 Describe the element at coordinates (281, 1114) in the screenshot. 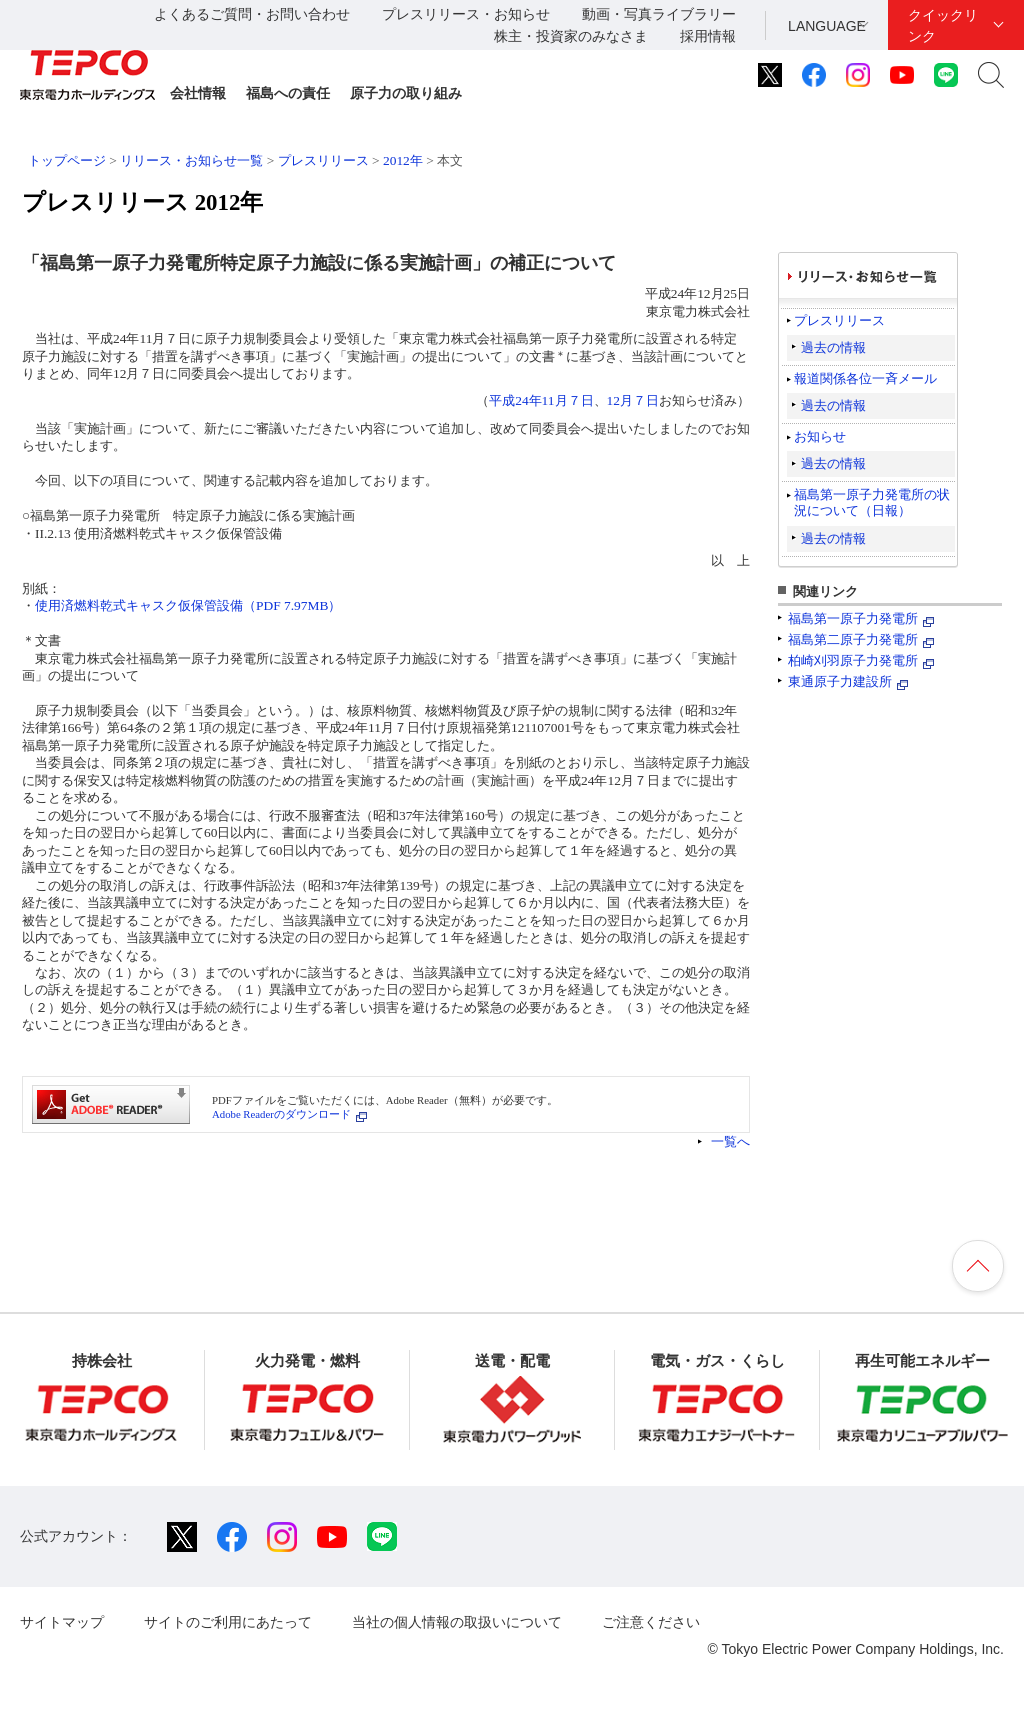

I see `Adobe Readerのダウンロード` at that location.